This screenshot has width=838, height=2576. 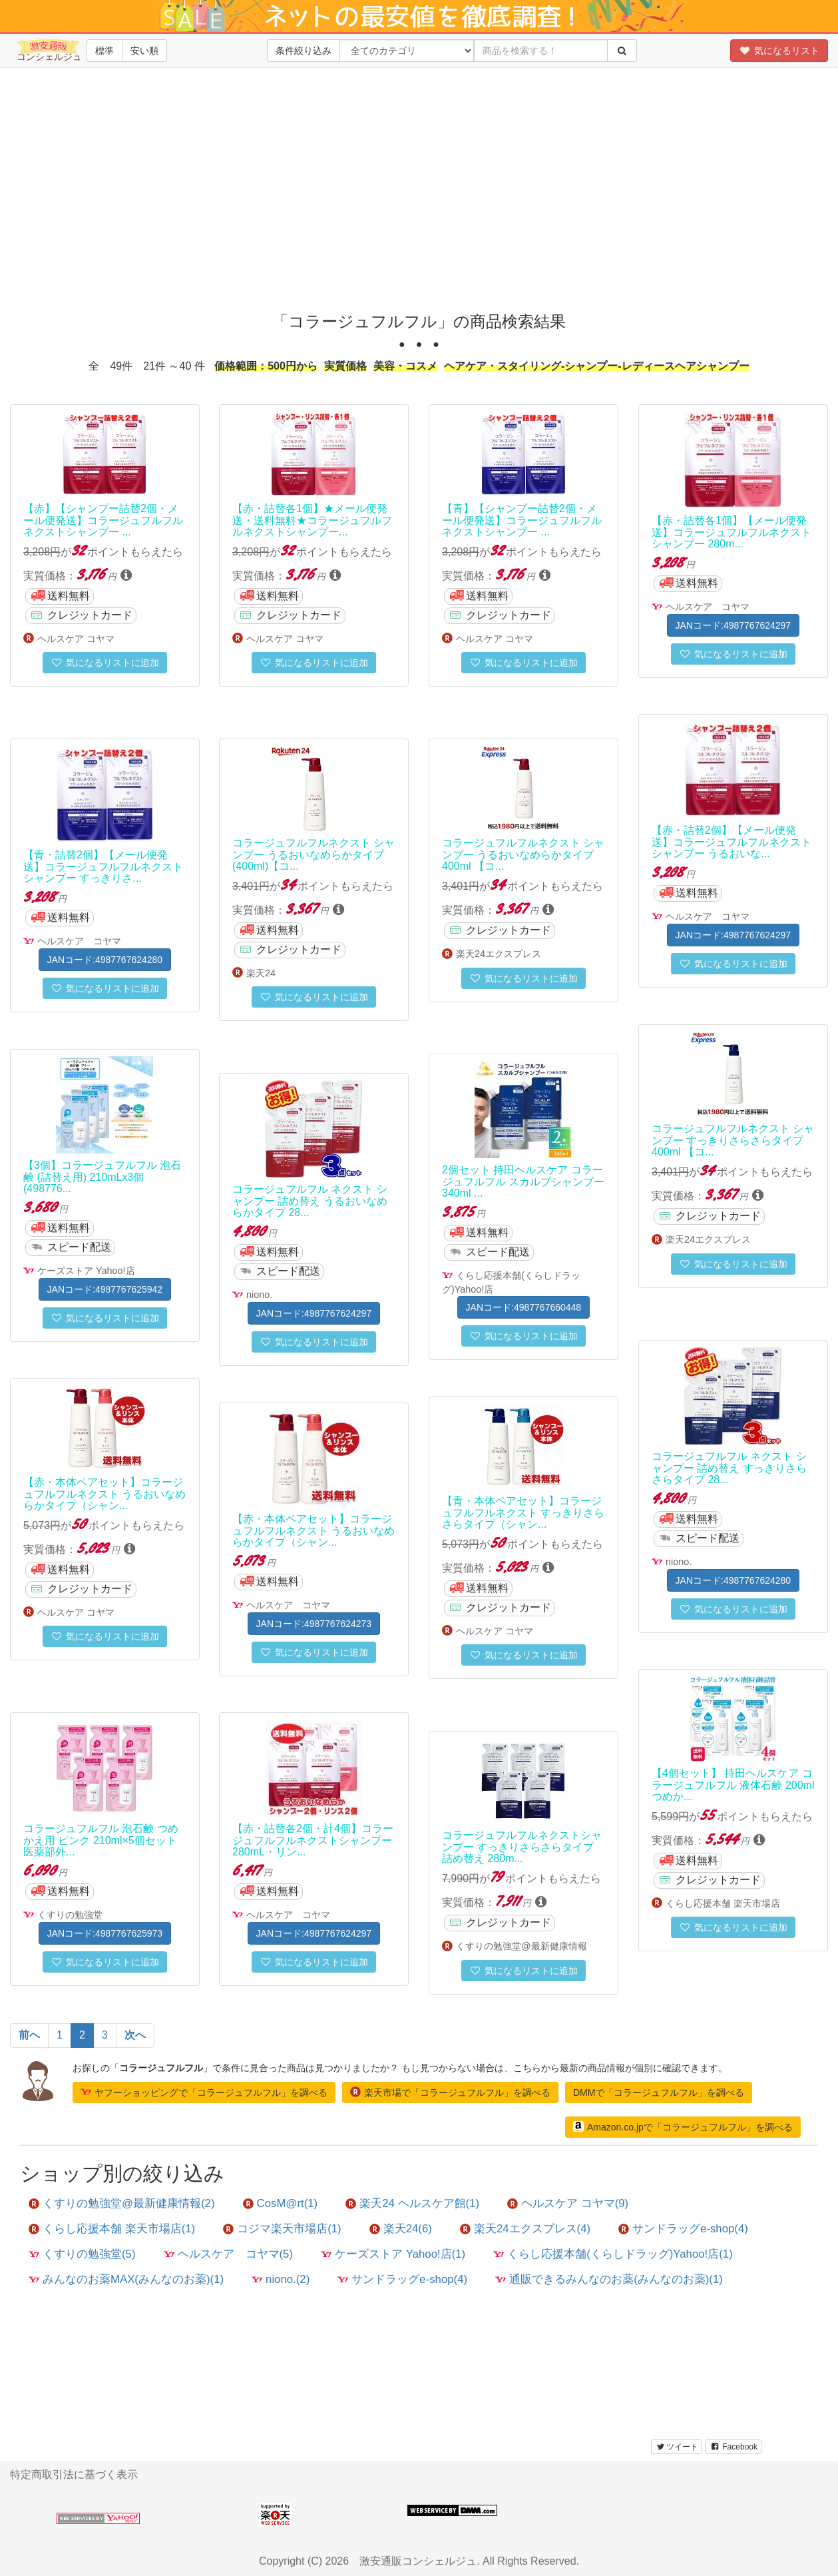 I want to click on コラージュフルフル ネクスト シャンプー 詰め替え すっきりさらさらタイプ 28..., so click(x=729, y=1467).